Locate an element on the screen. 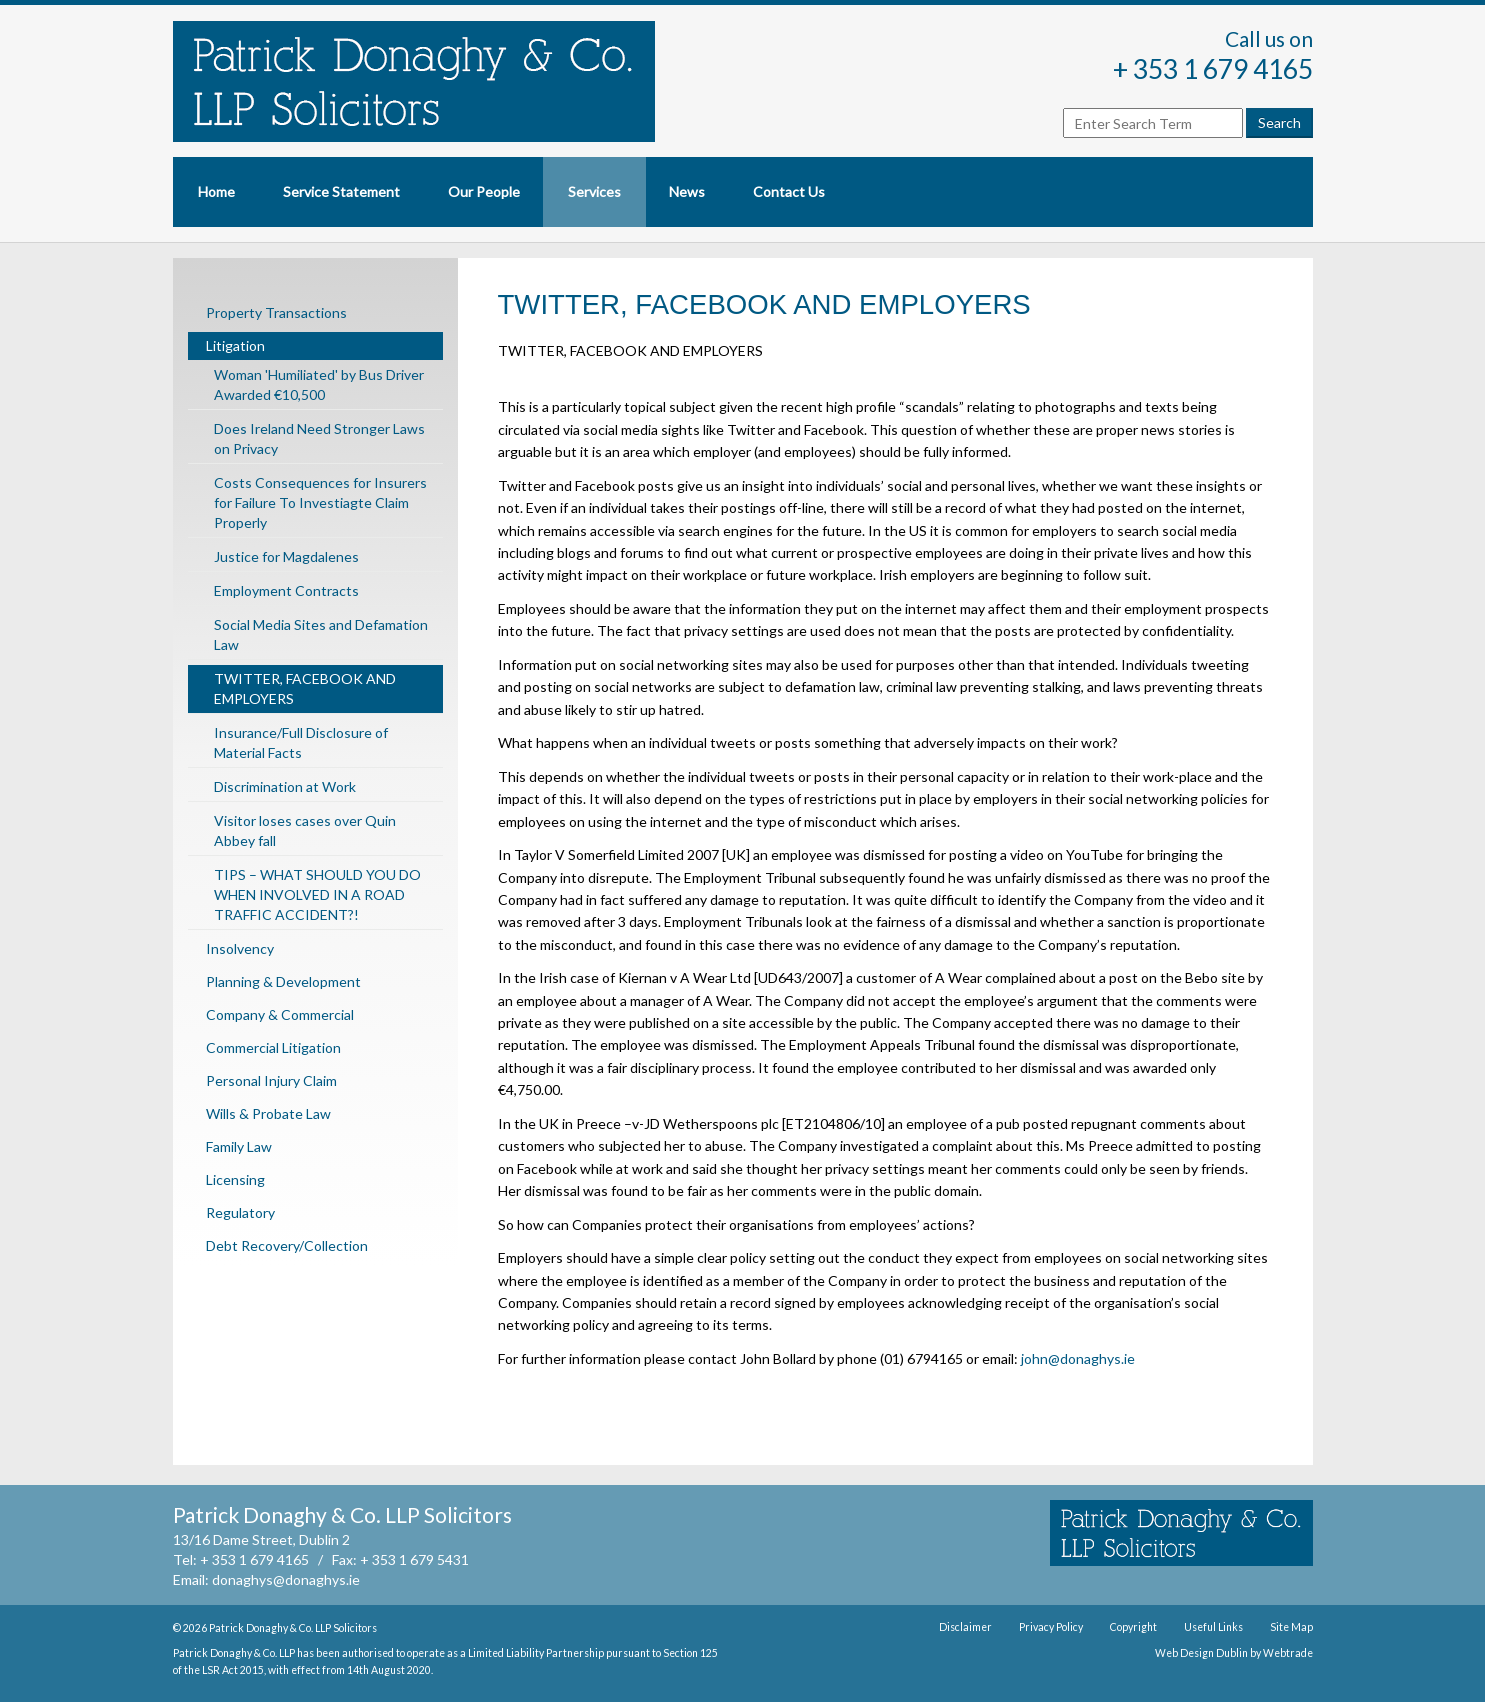 The width and height of the screenshot is (1485, 1702). Employment Contracts is located at coordinates (286, 590).